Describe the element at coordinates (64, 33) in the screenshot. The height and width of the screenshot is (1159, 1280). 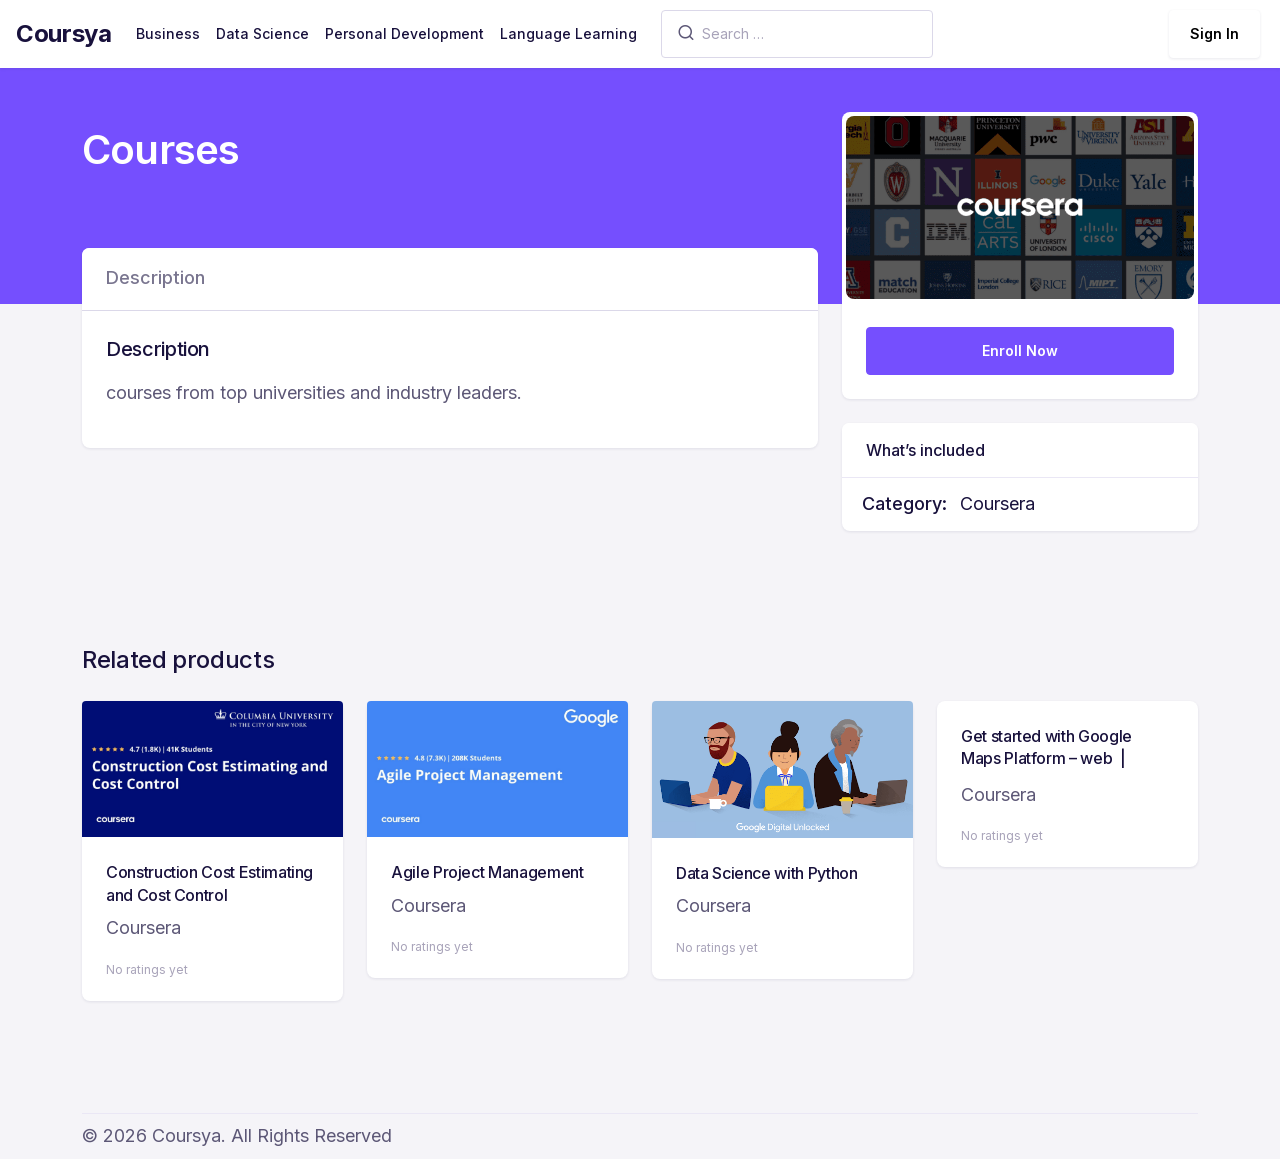
I see `Coursya` at that location.